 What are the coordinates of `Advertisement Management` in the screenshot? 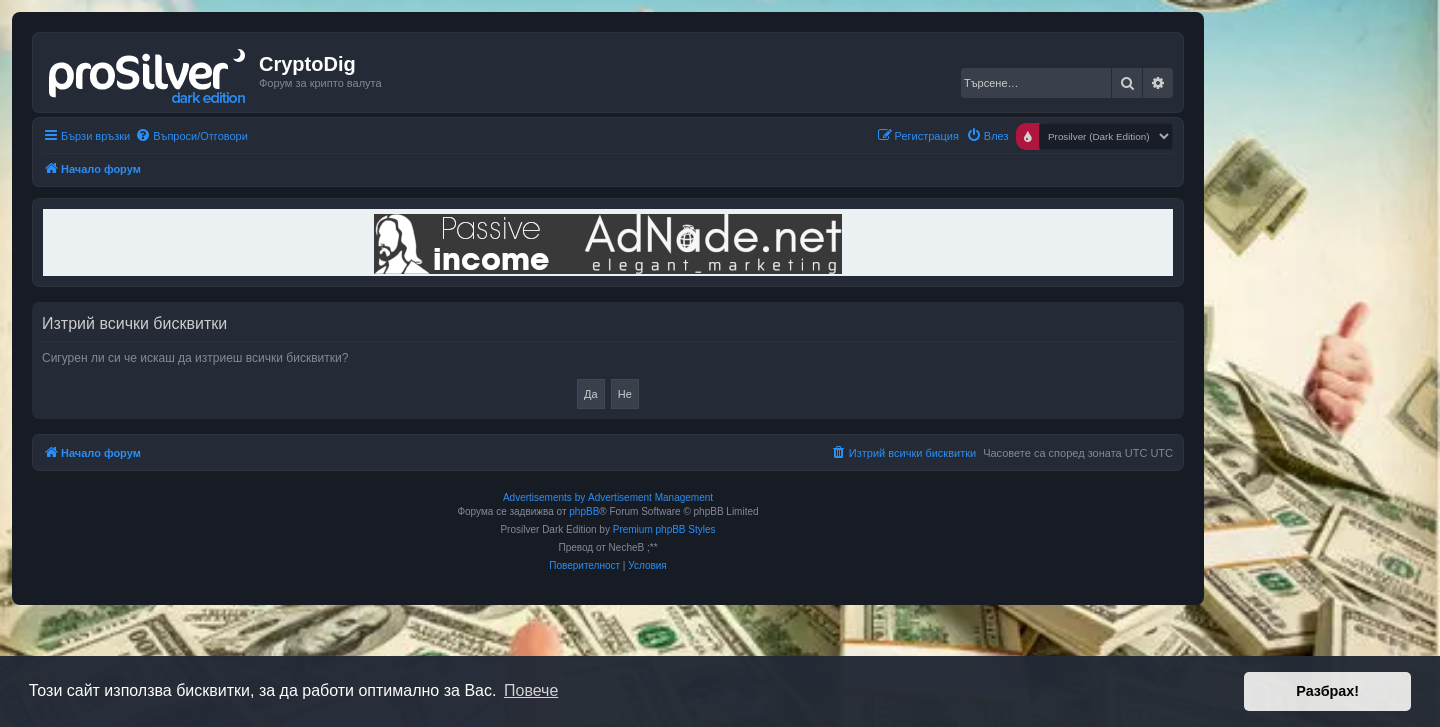 It's located at (650, 497).